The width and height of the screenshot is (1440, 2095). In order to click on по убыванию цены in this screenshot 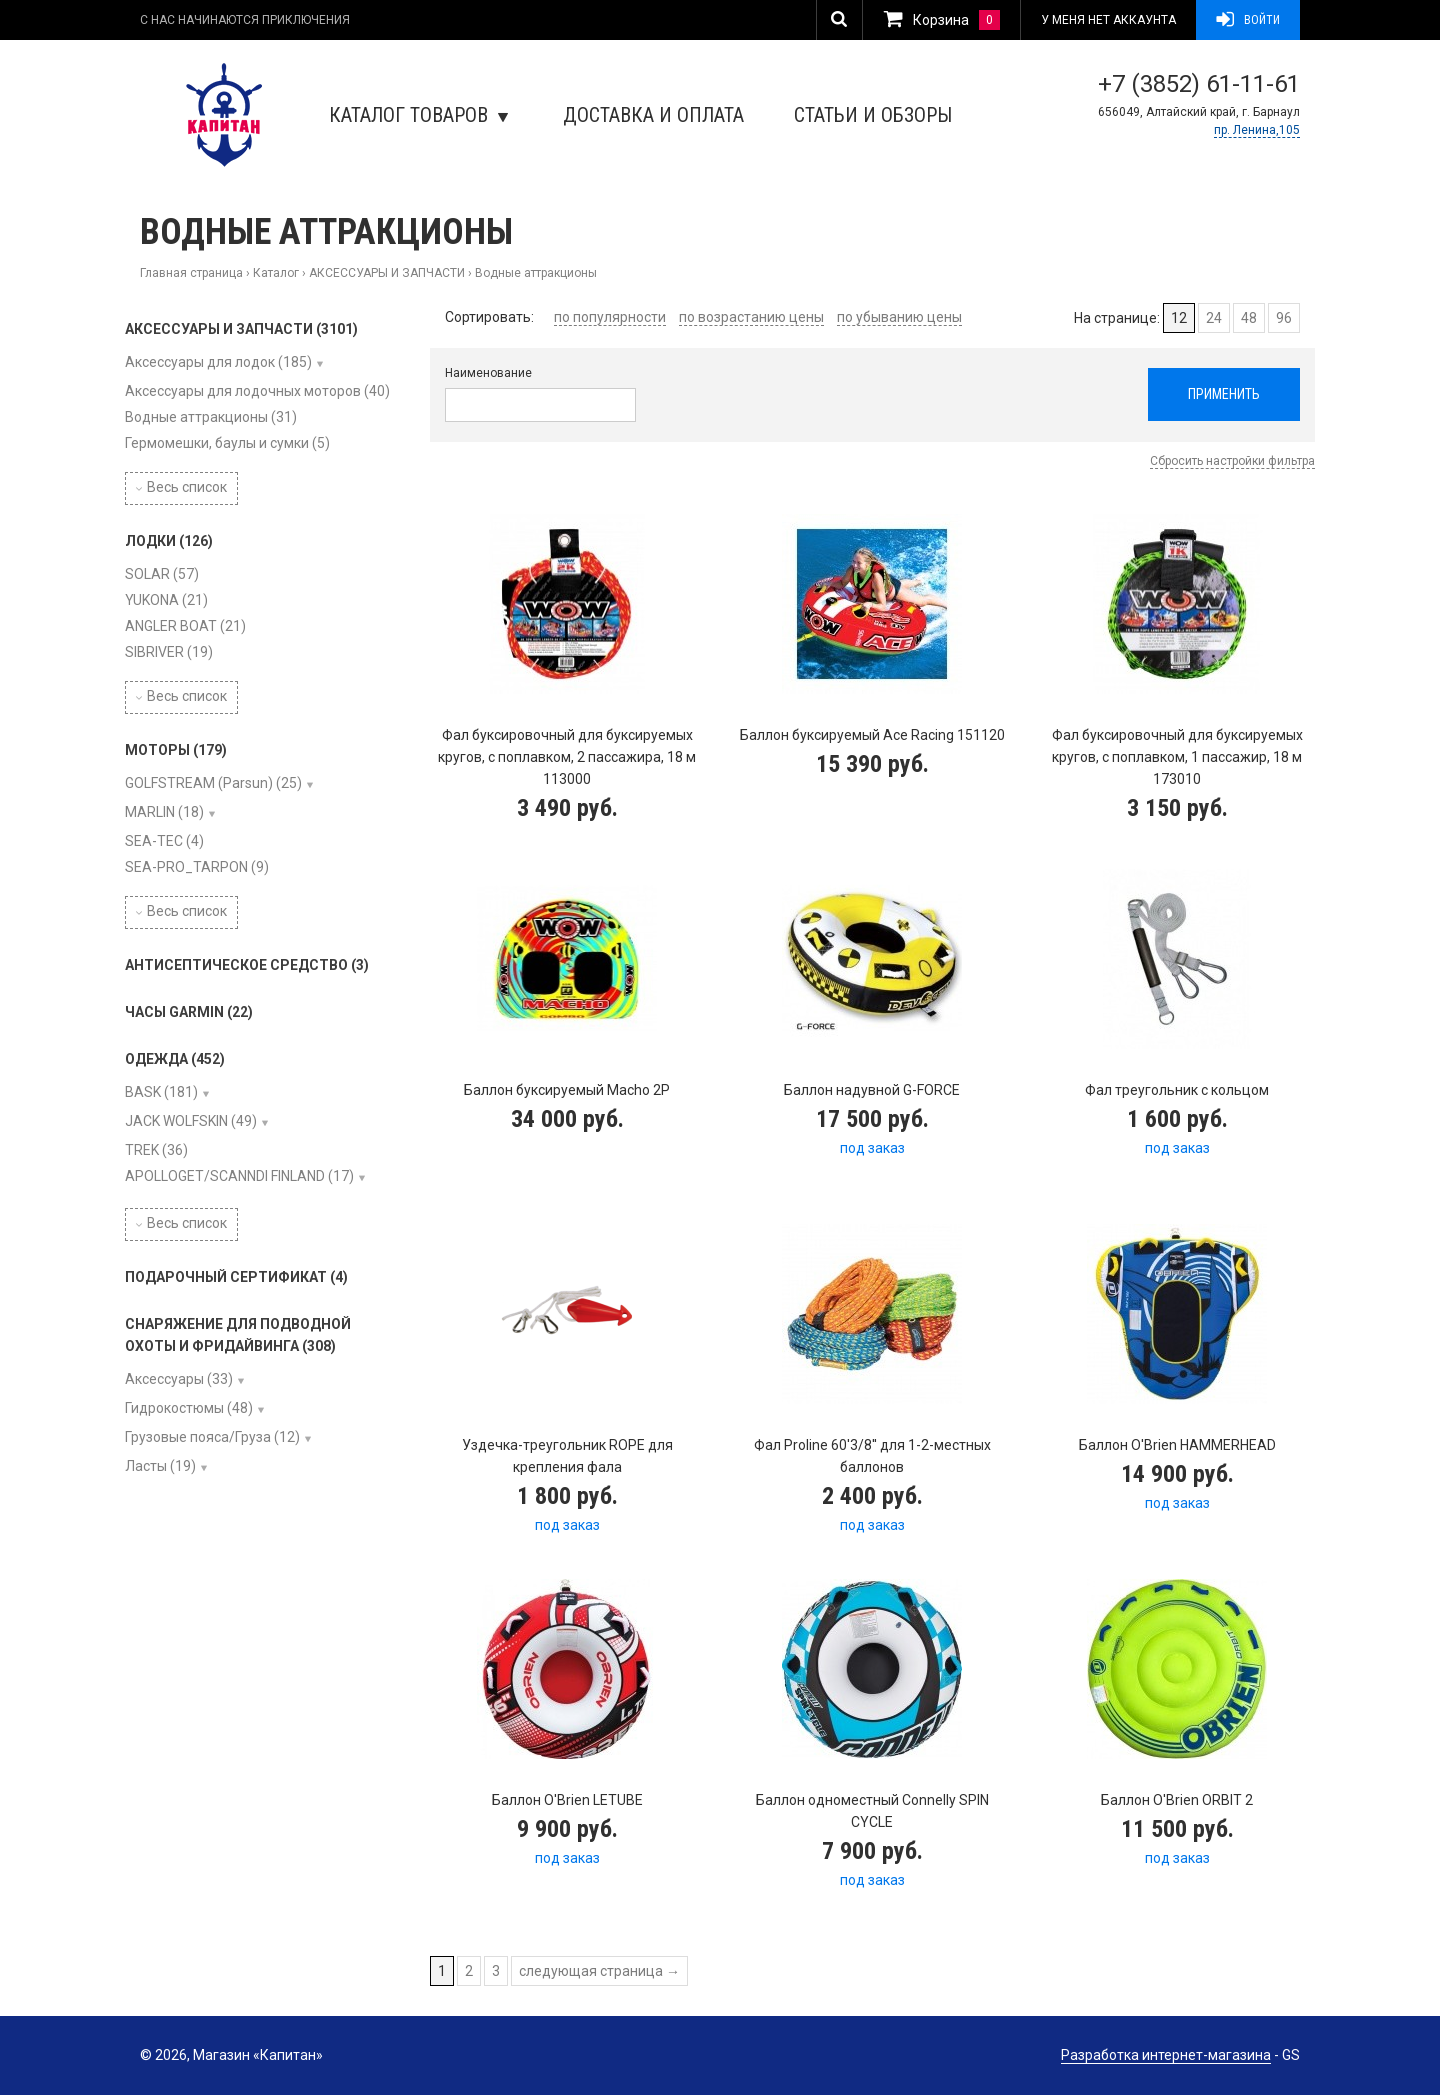, I will do `click(899, 317)`.